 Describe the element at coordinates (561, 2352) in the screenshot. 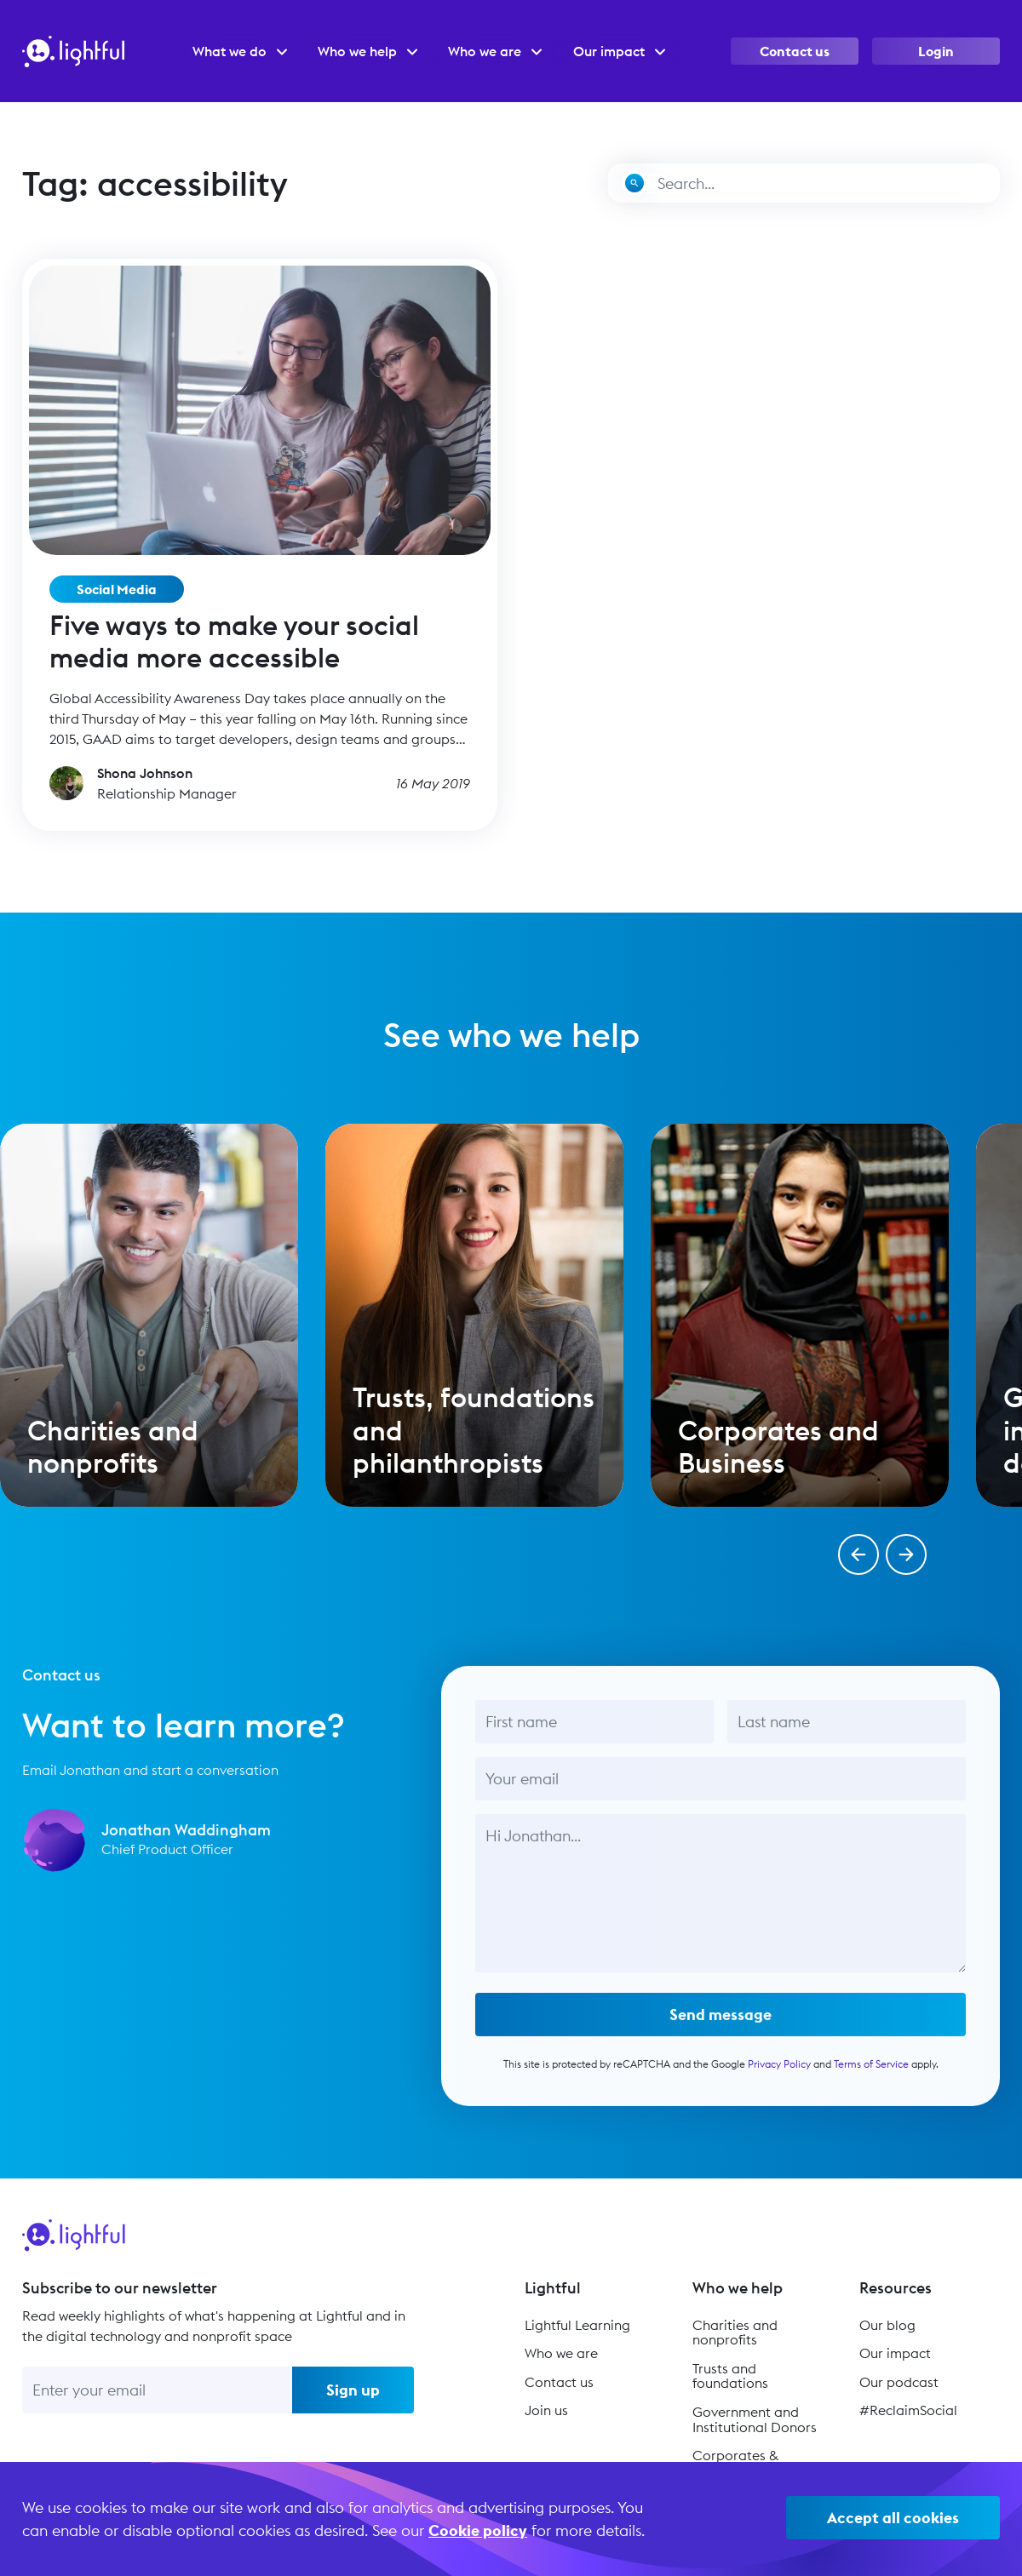

I see `Who we are` at that location.